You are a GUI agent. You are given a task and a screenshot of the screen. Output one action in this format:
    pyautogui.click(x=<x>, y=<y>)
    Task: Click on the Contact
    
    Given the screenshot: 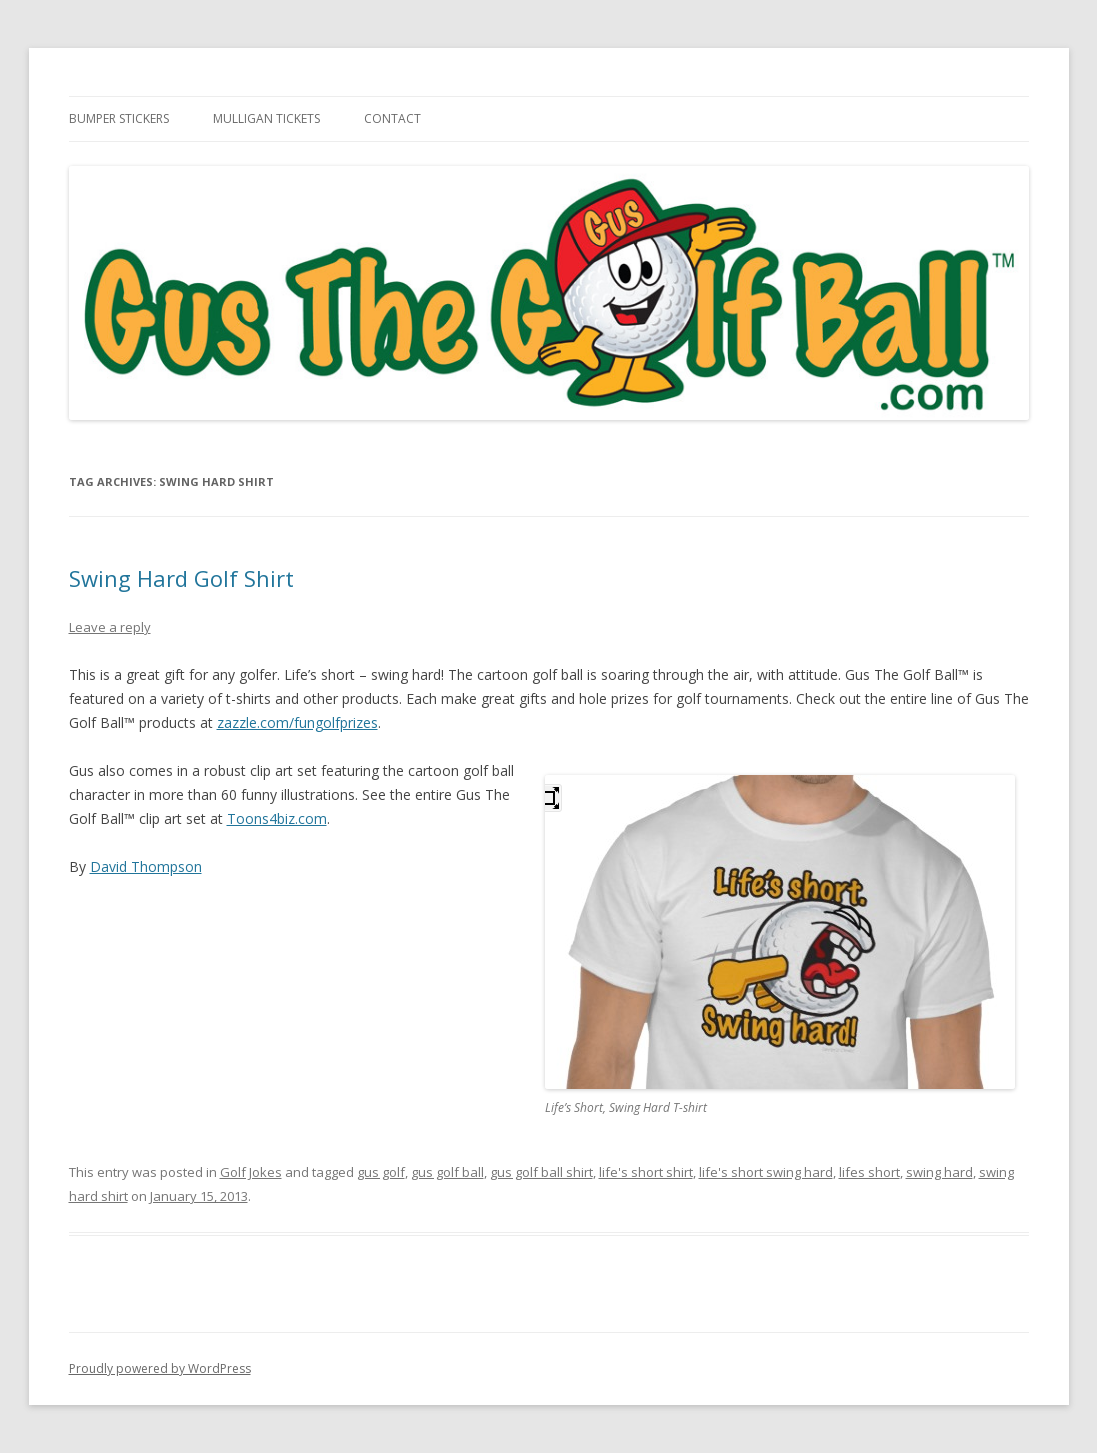 What is the action you would take?
    pyautogui.click(x=392, y=118)
    